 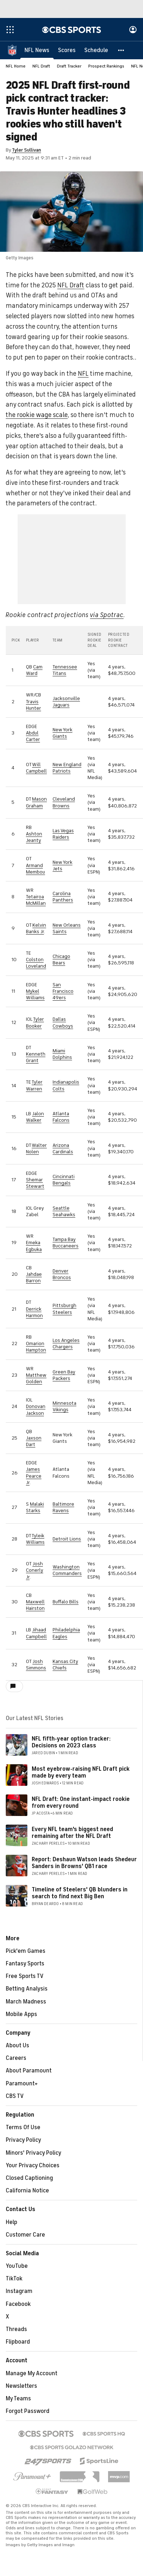 What do you see at coordinates (37, 415) in the screenshot?
I see `the rookie wage scale` at bounding box center [37, 415].